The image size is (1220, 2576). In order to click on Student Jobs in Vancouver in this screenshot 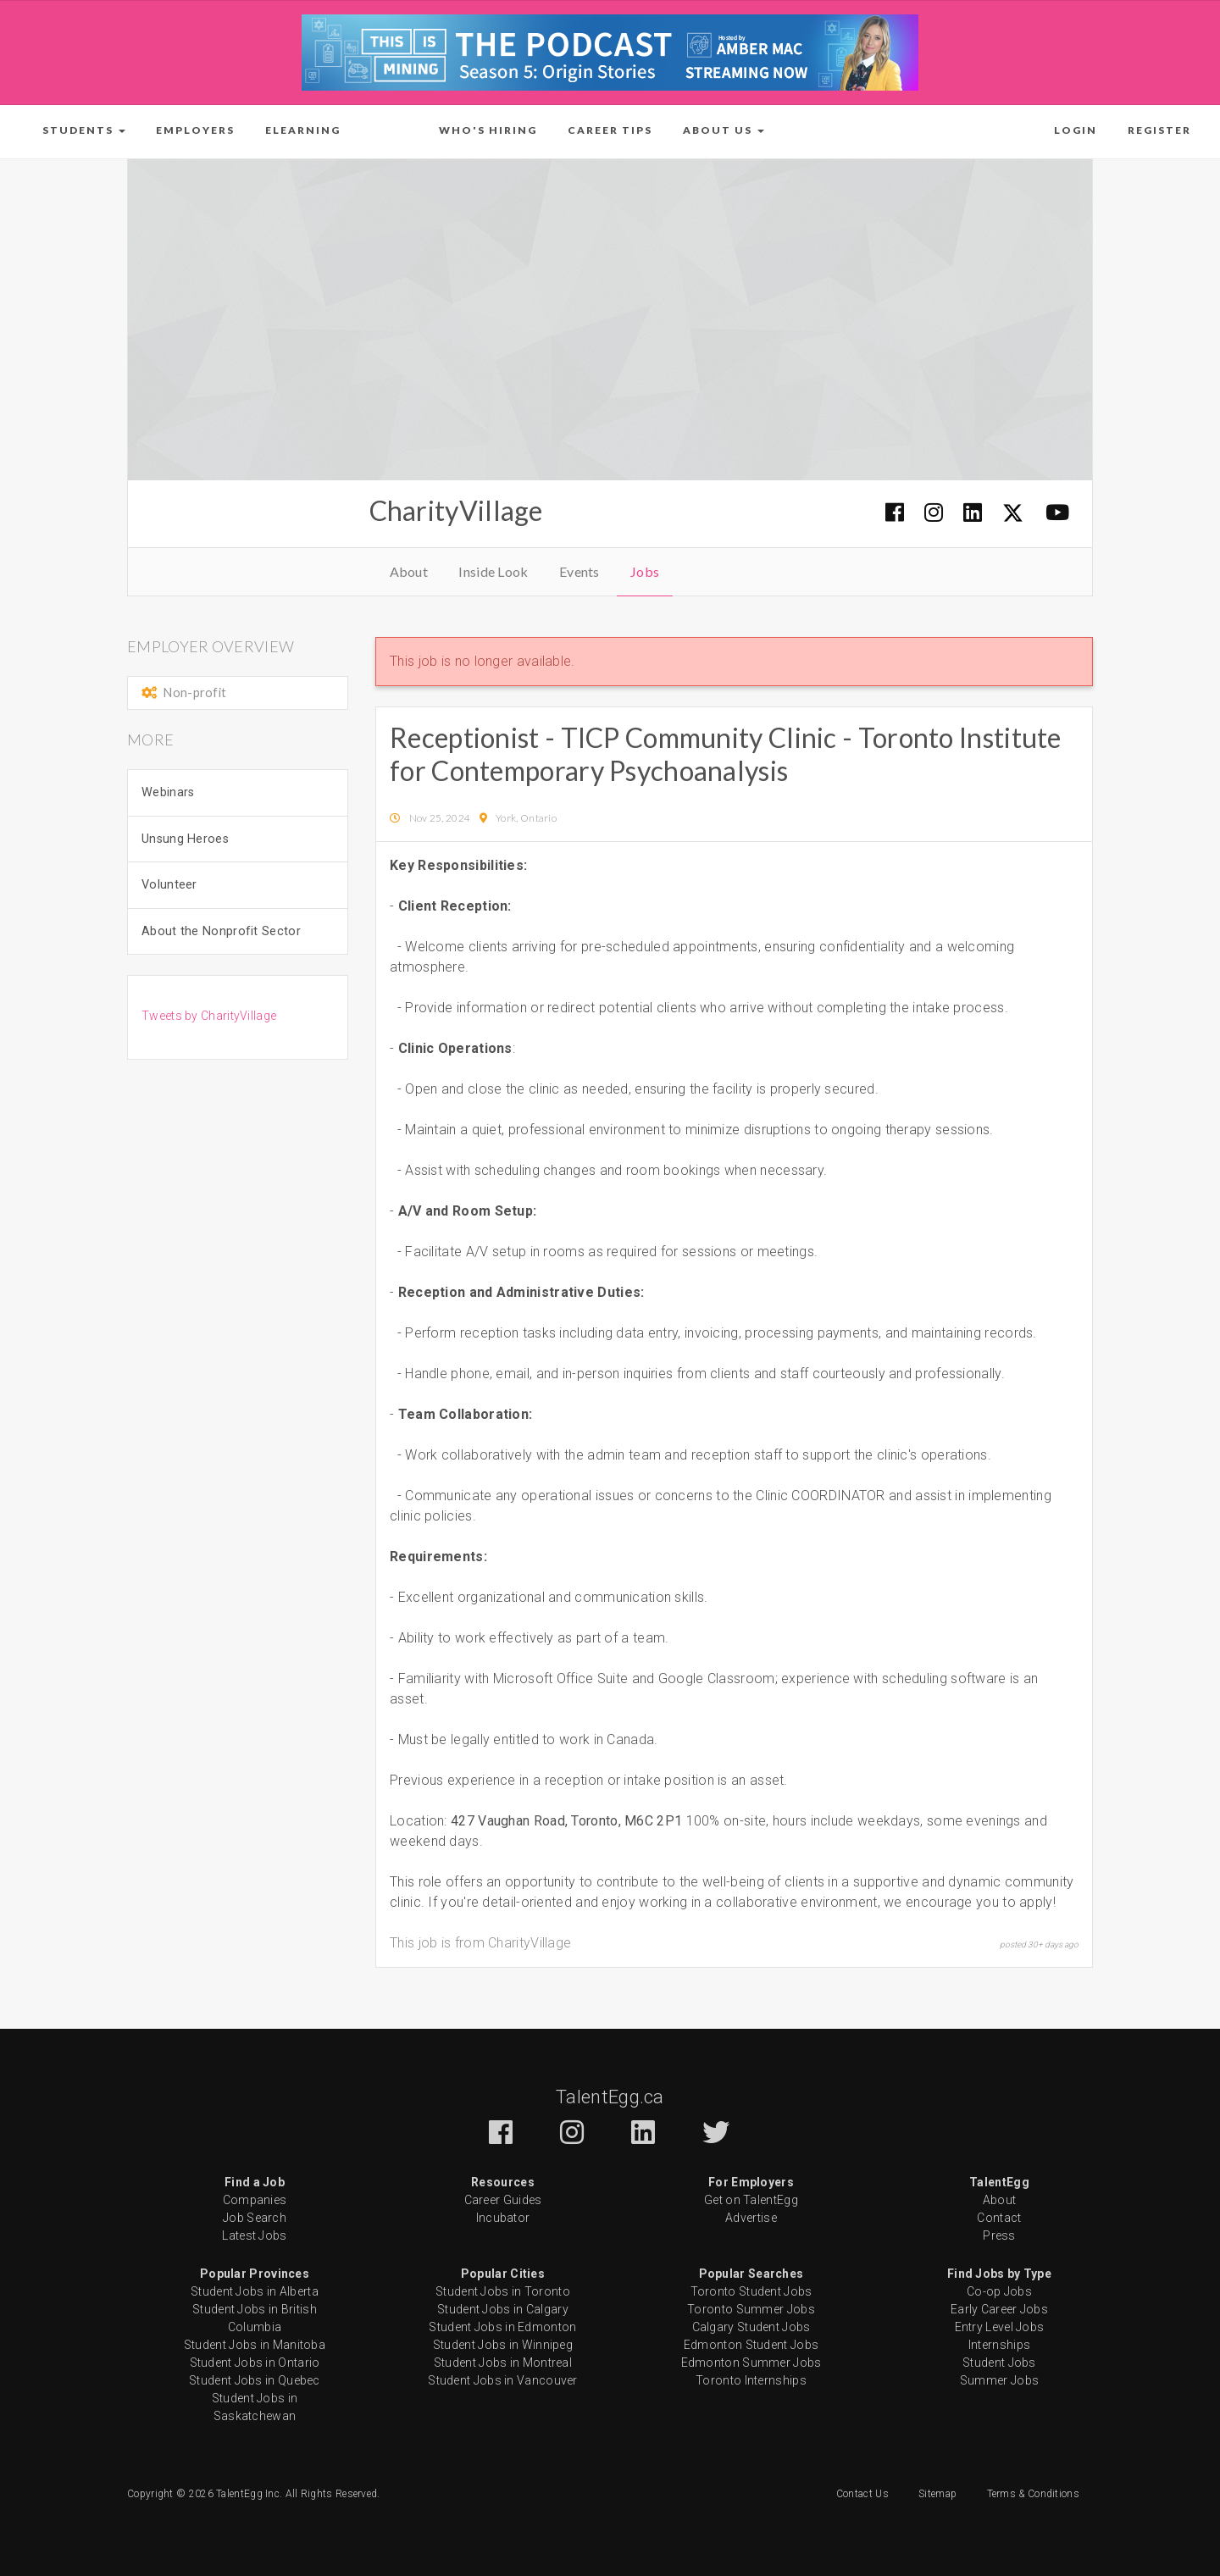, I will do `click(503, 2380)`.